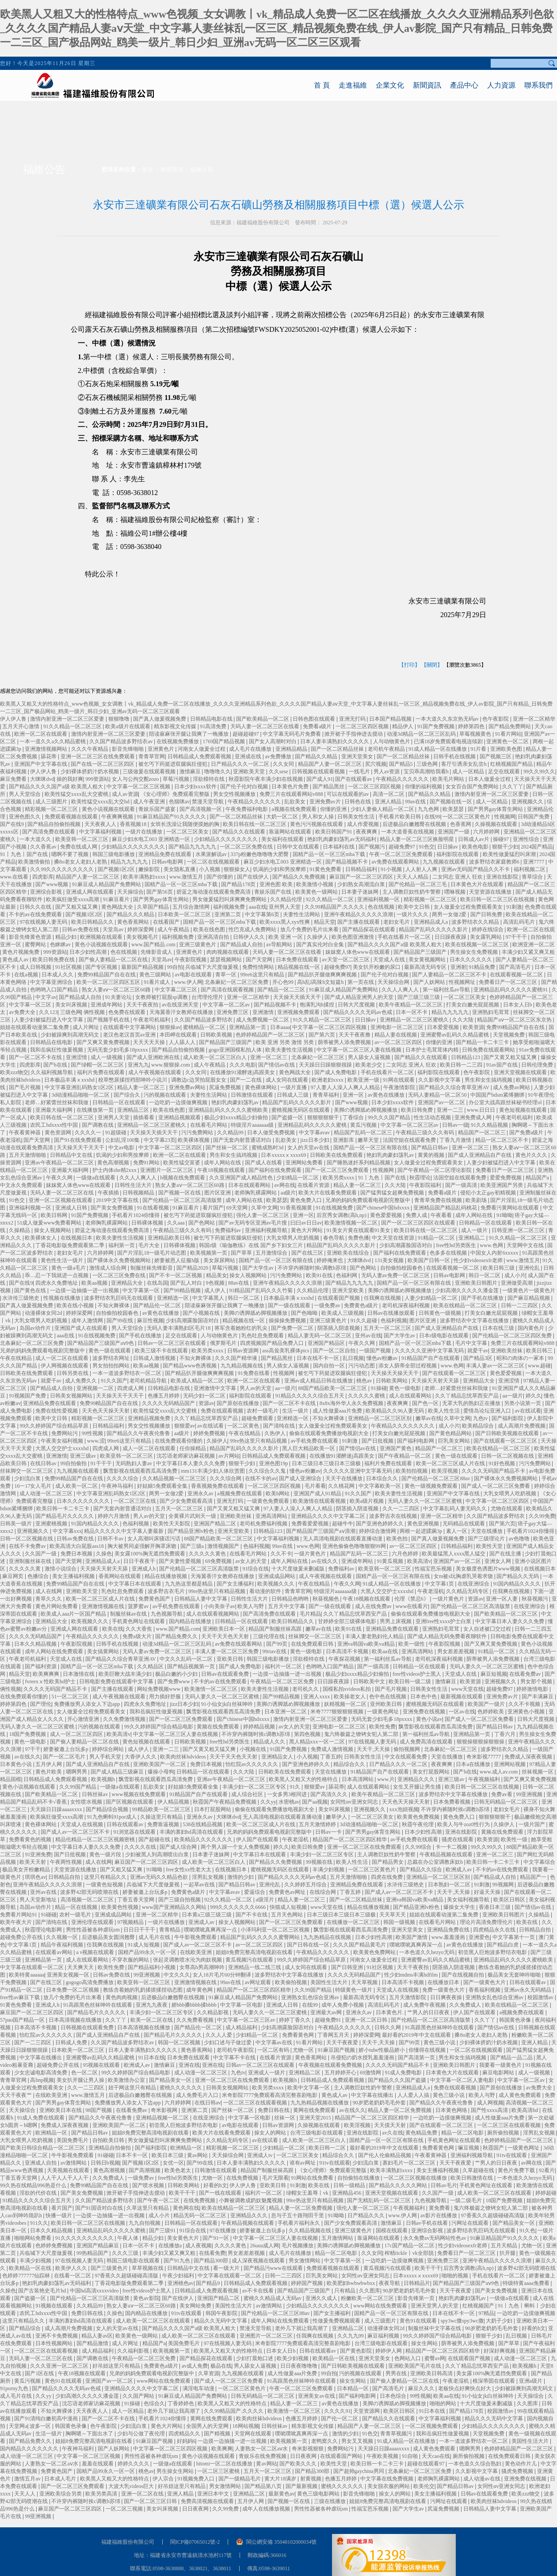  I want to click on 精品国产a, so click(538, 1178).